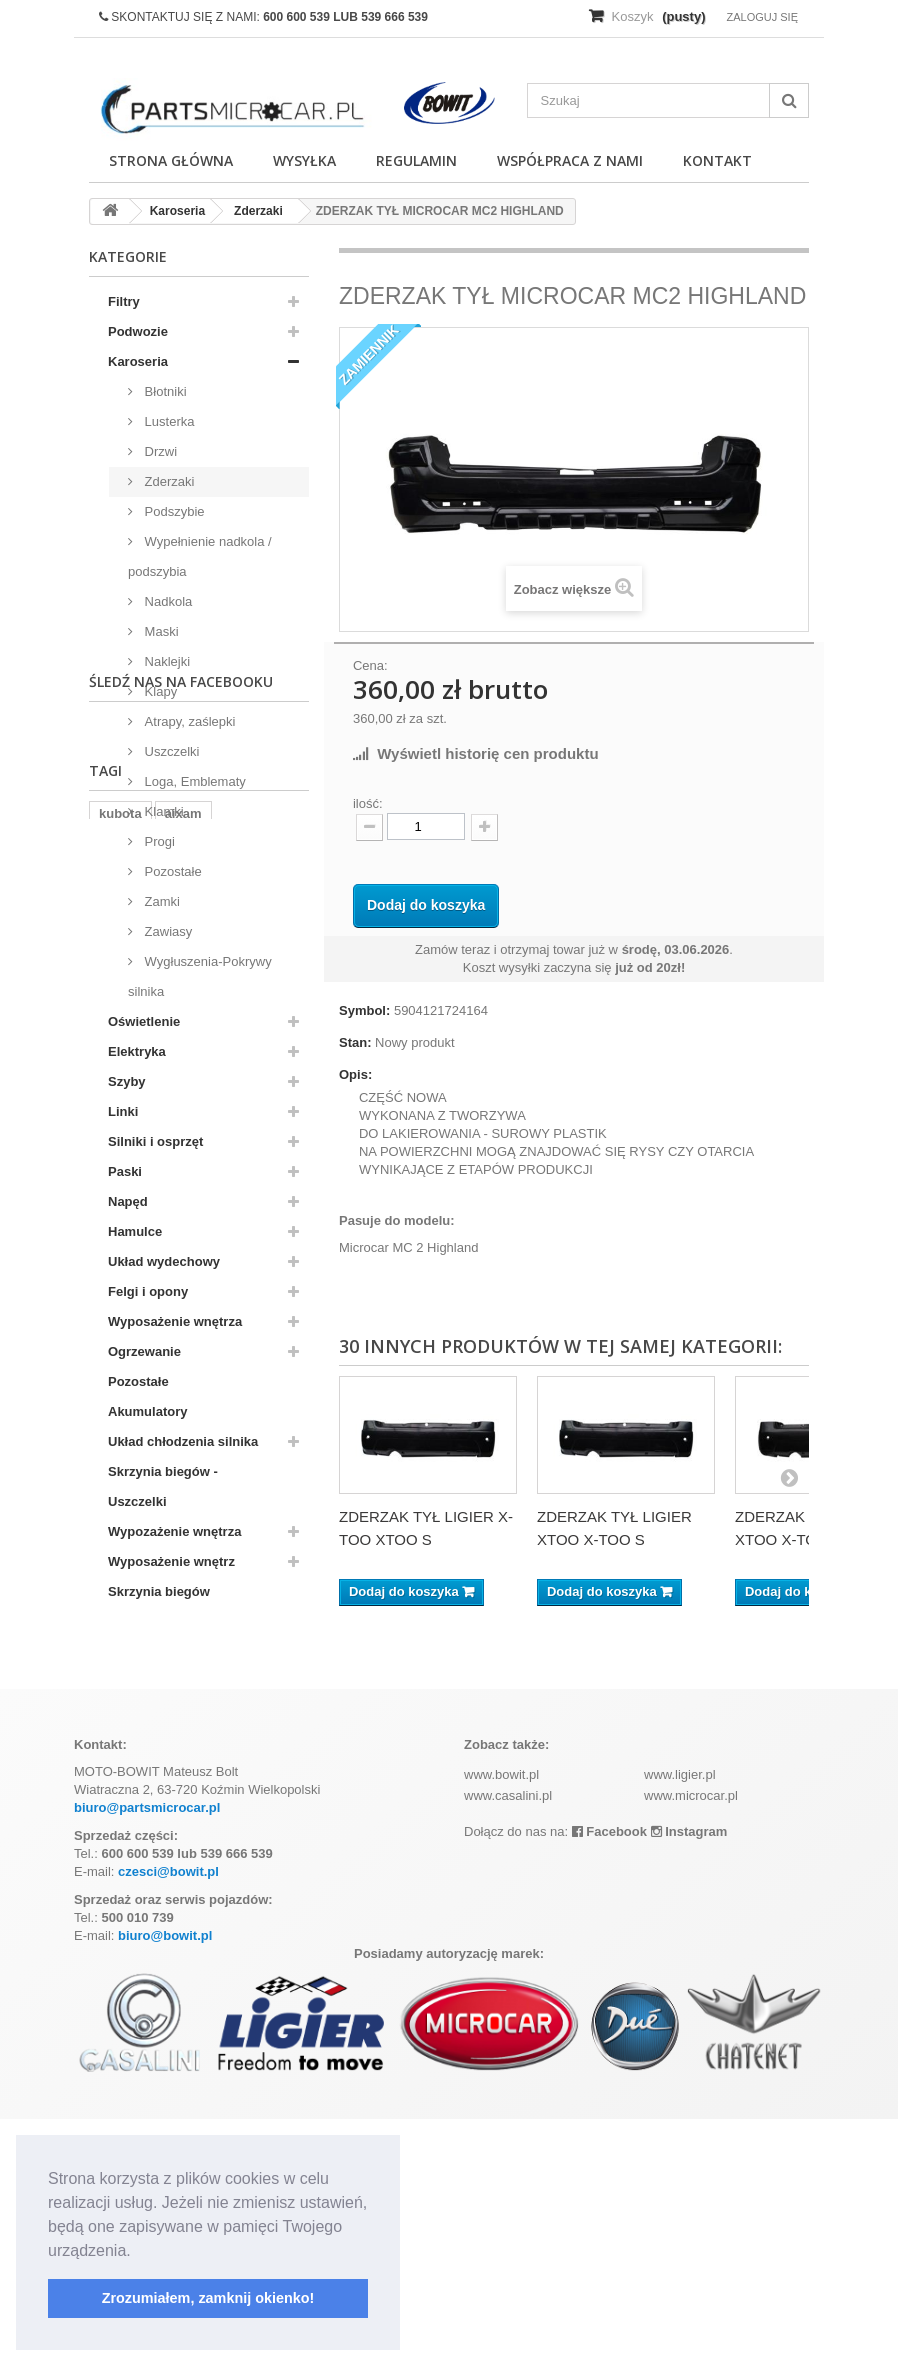  What do you see at coordinates (166, 931) in the screenshot?
I see `Zawiasy` at bounding box center [166, 931].